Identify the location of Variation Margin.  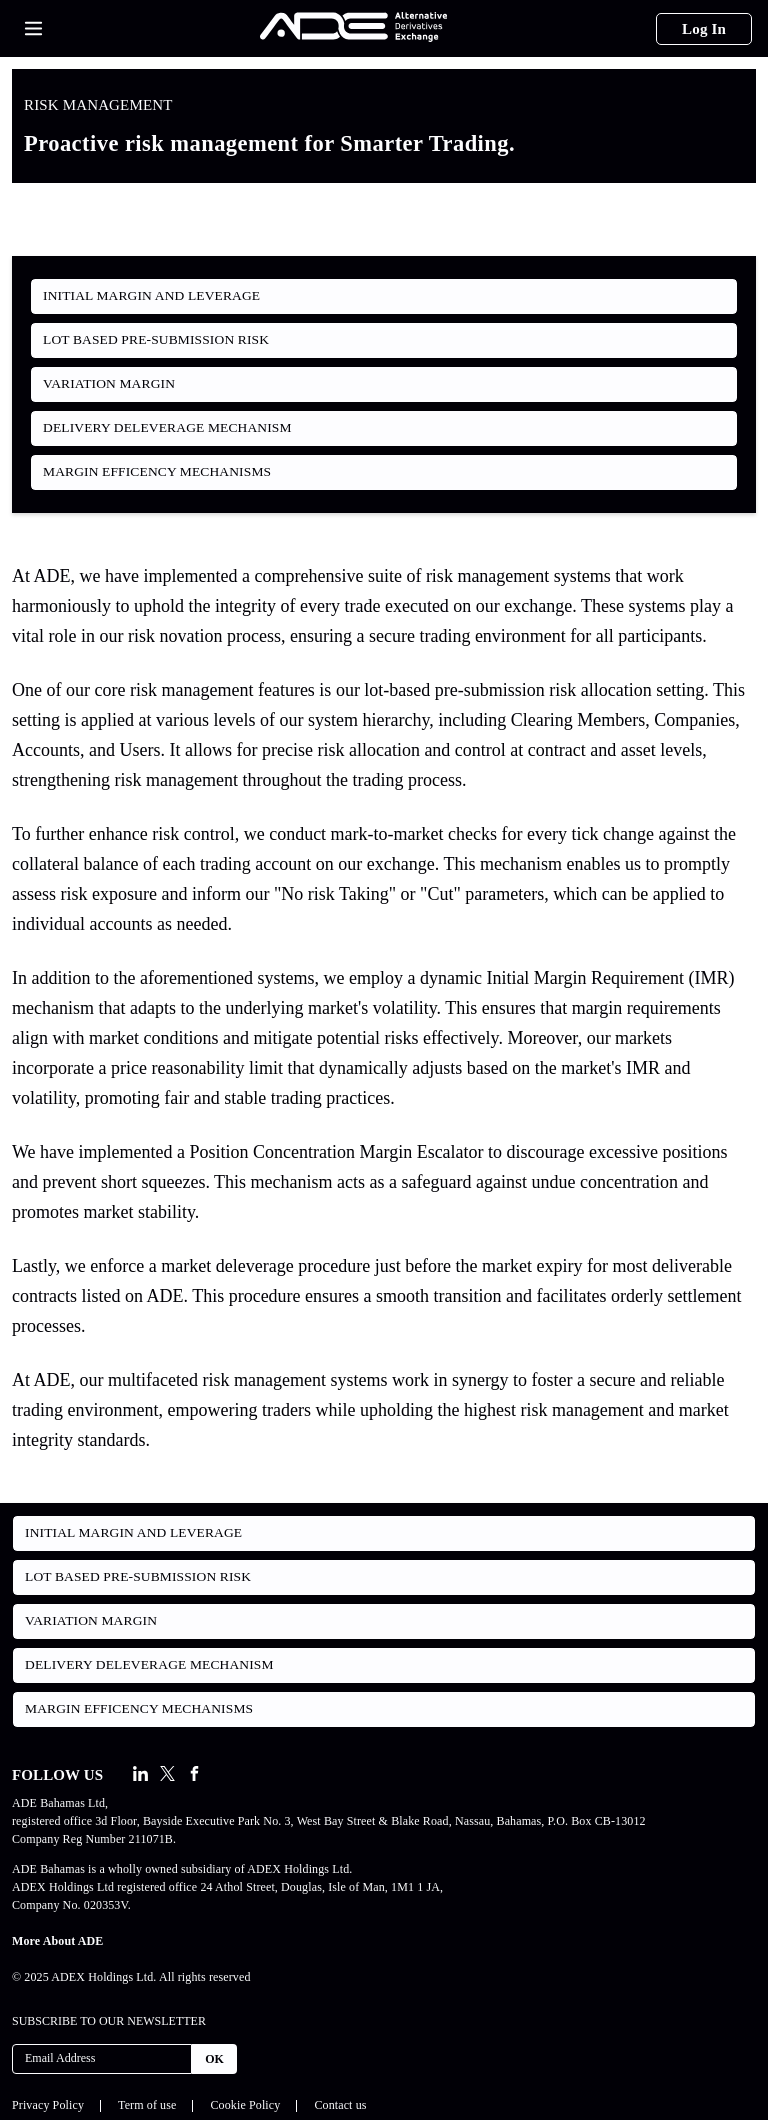
(109, 383).